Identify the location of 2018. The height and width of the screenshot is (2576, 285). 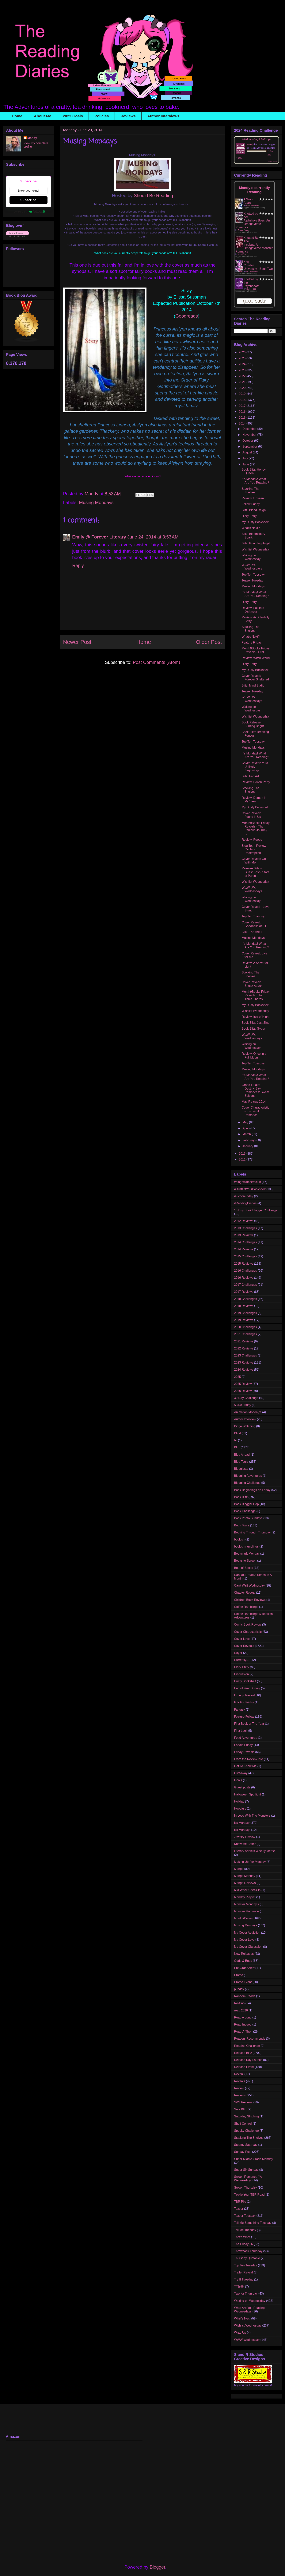
(242, 399).